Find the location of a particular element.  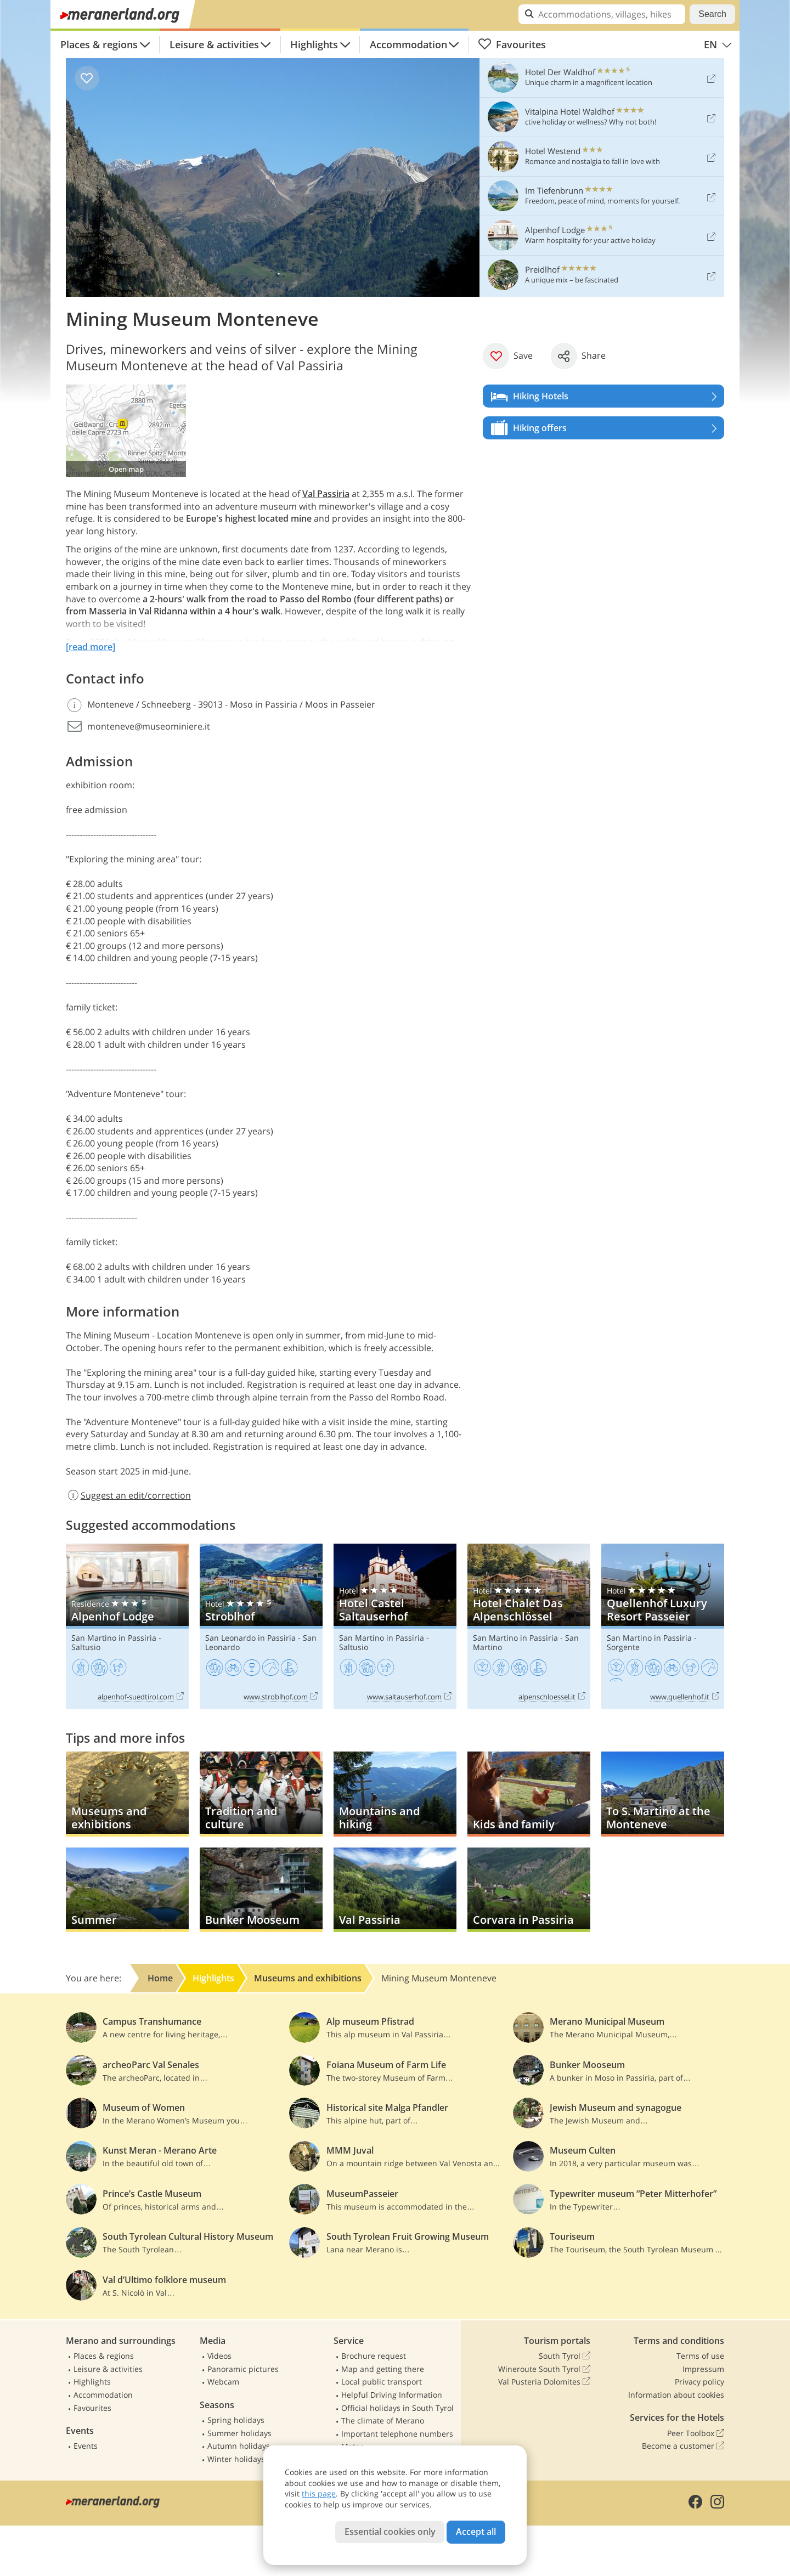

Wineroute South Tyrol is located at coordinates (544, 2369).